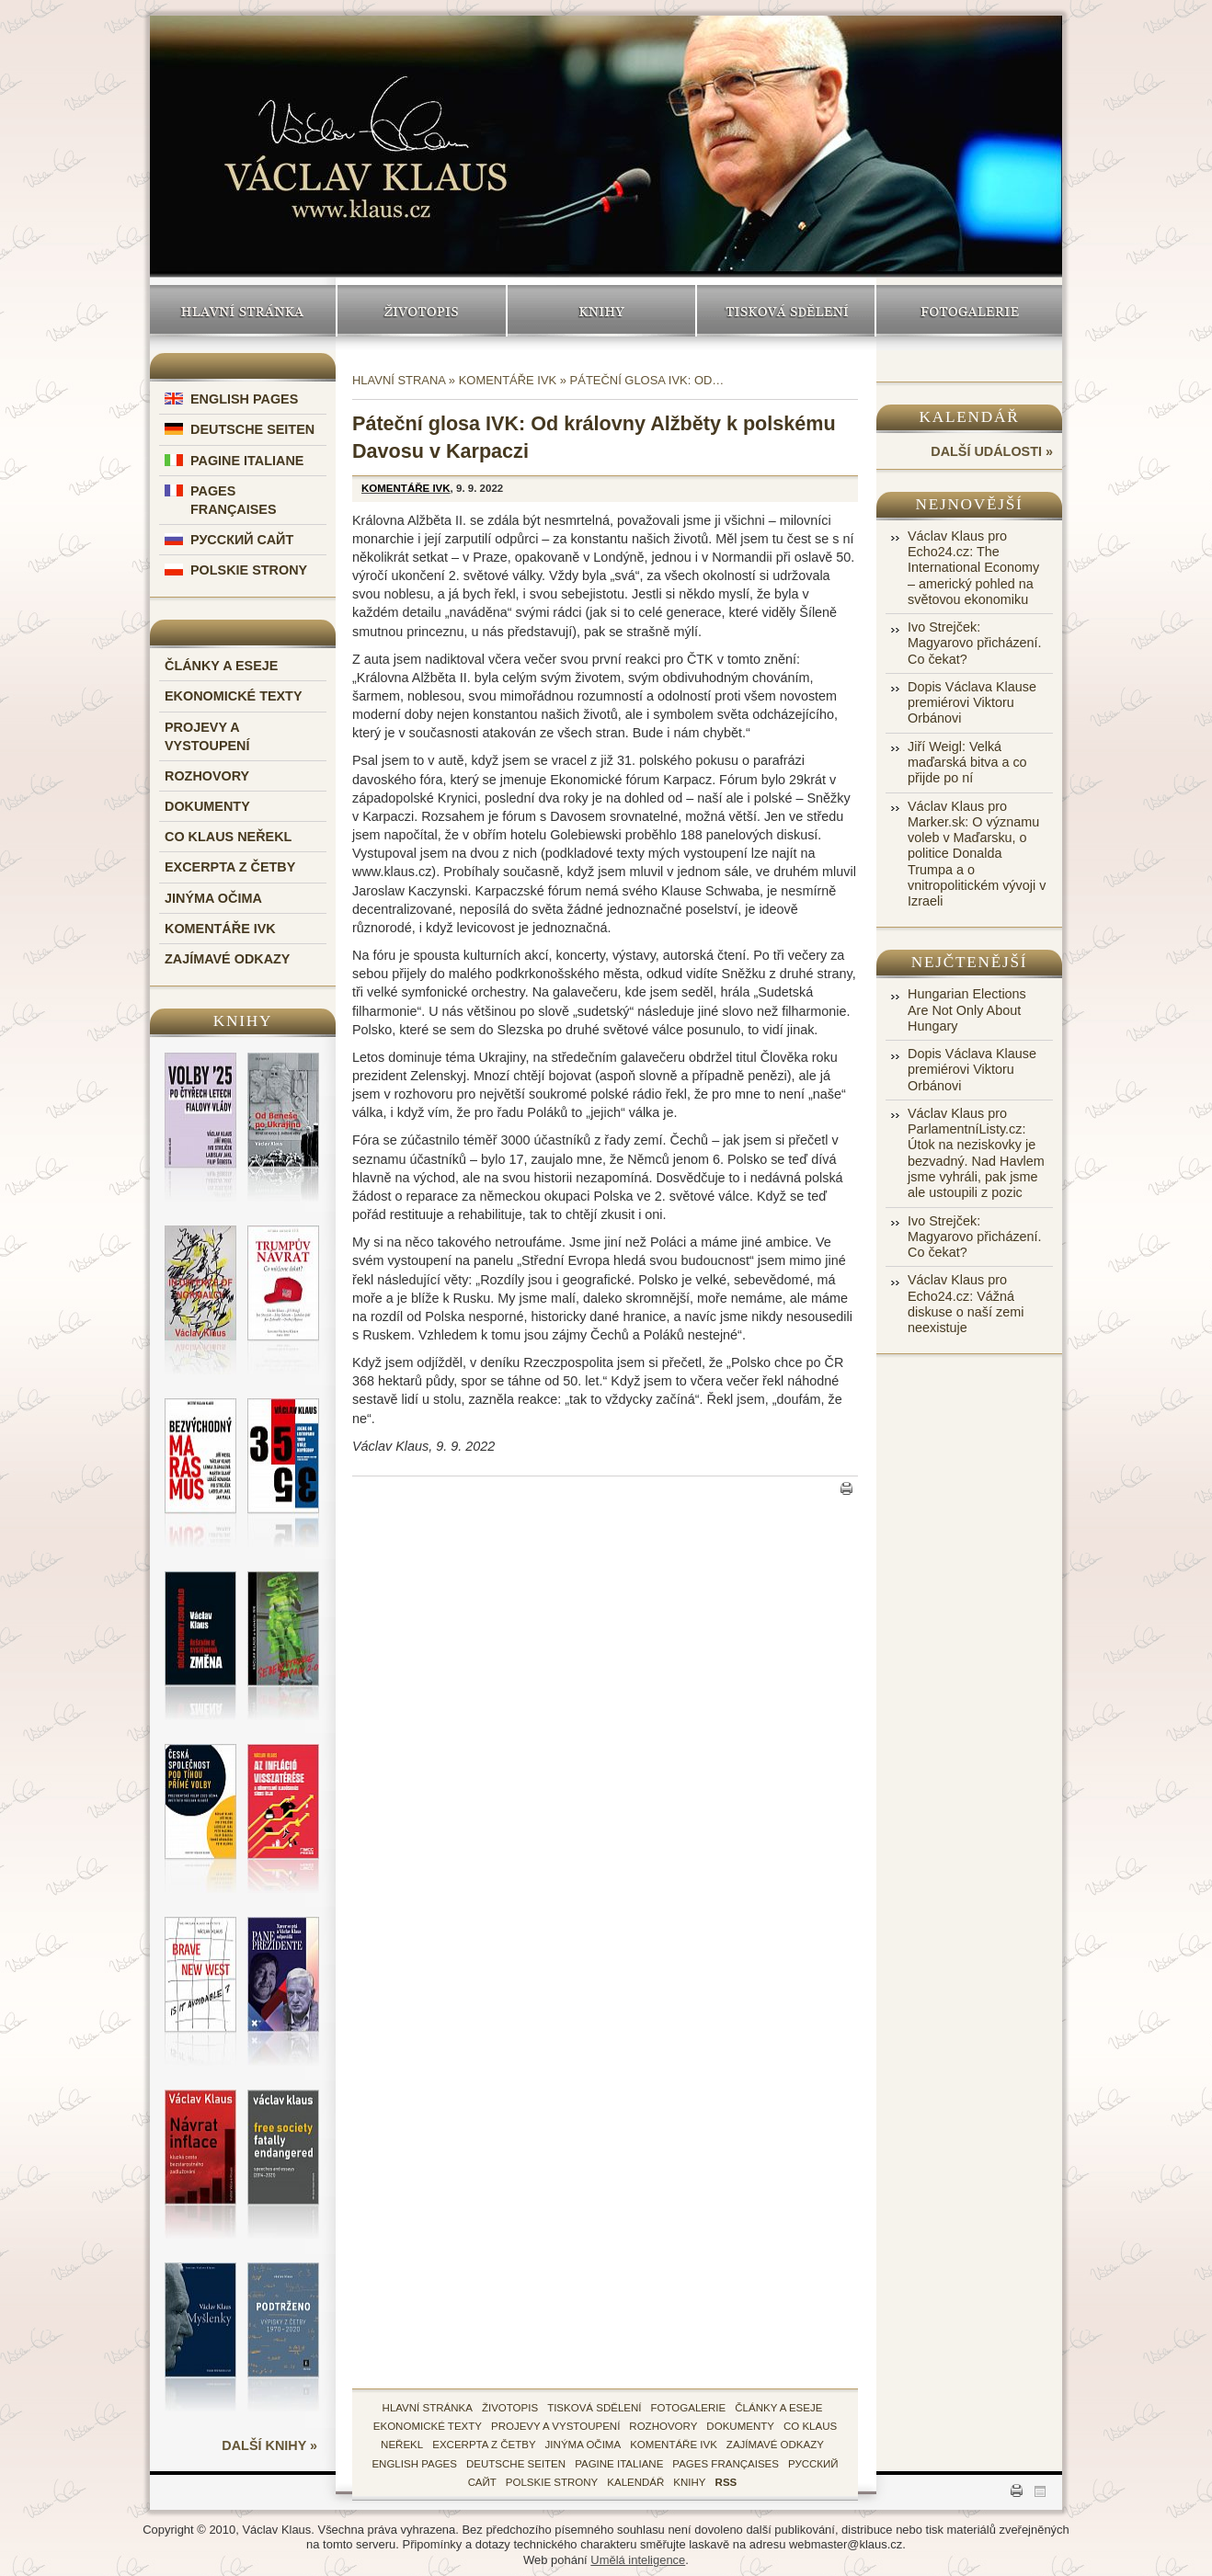 This screenshot has width=1212, height=2576. Describe the element at coordinates (248, 570) in the screenshot. I see `Polskie Strony` at that location.